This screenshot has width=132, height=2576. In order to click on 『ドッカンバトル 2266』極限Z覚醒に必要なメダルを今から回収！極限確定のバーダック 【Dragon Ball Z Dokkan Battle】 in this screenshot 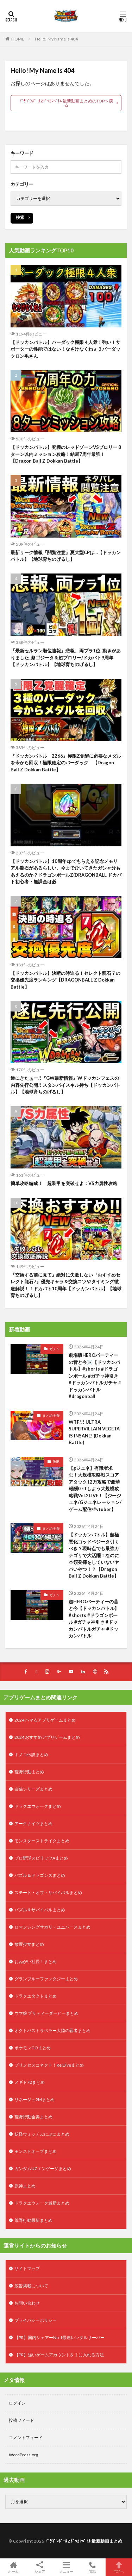, I will do `click(66, 762)`.